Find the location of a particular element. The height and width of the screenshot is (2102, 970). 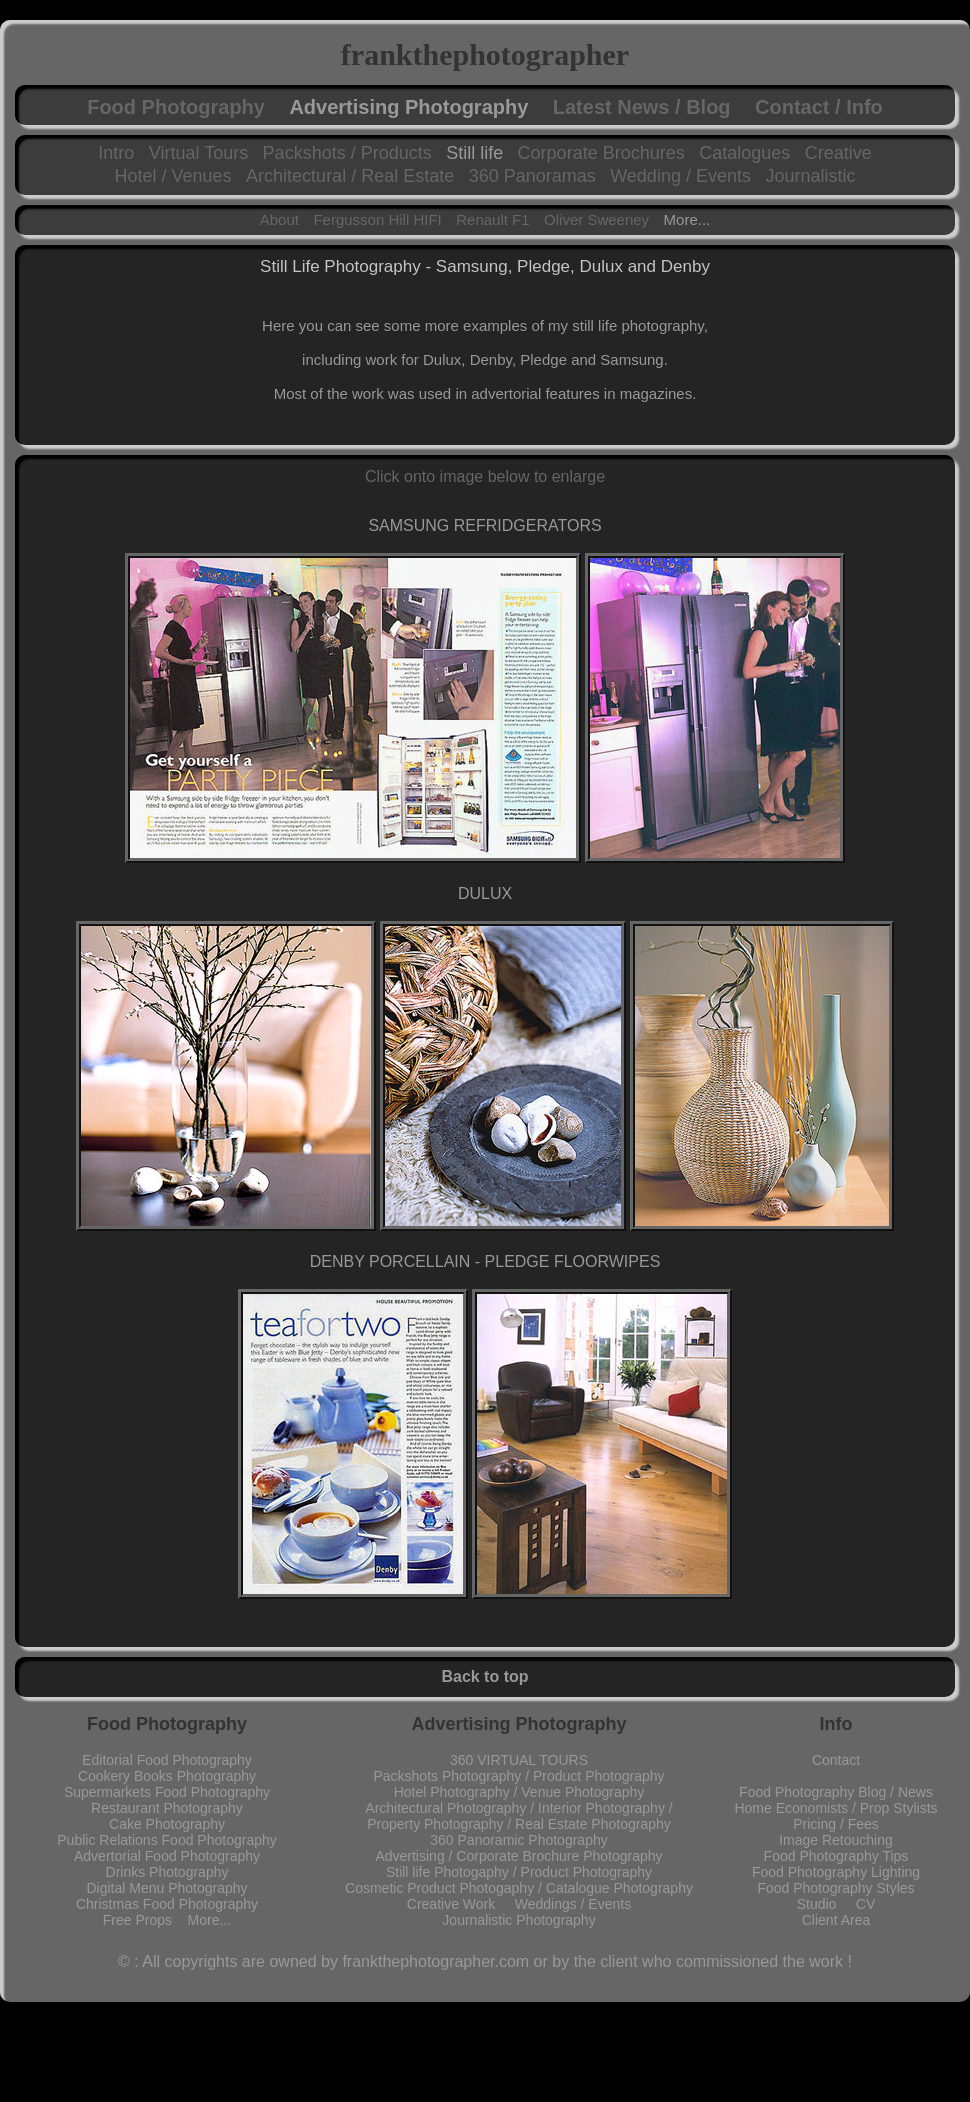

Creative Work is located at coordinates (461, 1904).